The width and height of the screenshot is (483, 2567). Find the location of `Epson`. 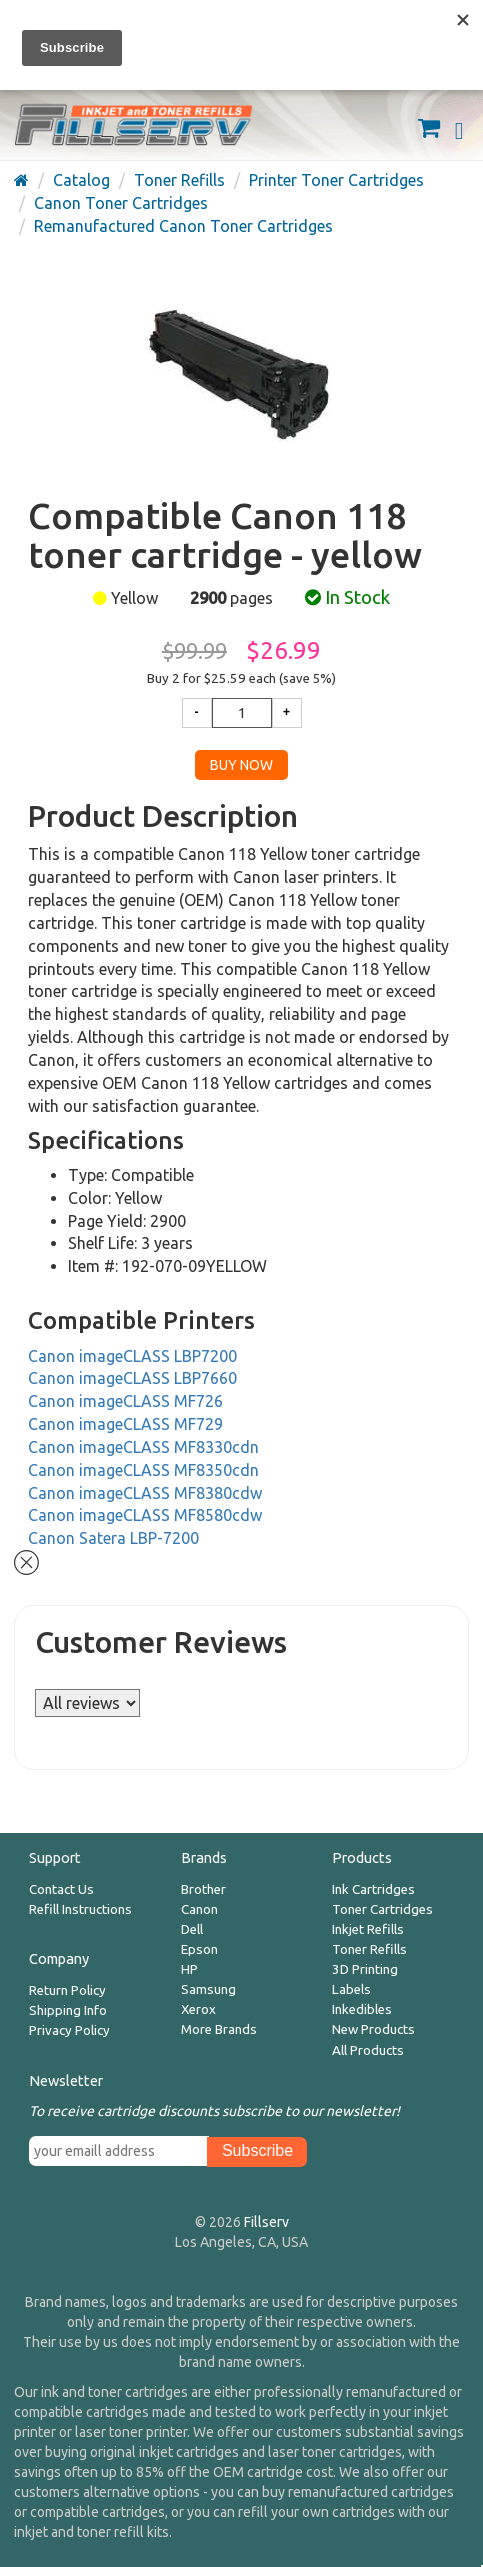

Epson is located at coordinates (199, 1949).